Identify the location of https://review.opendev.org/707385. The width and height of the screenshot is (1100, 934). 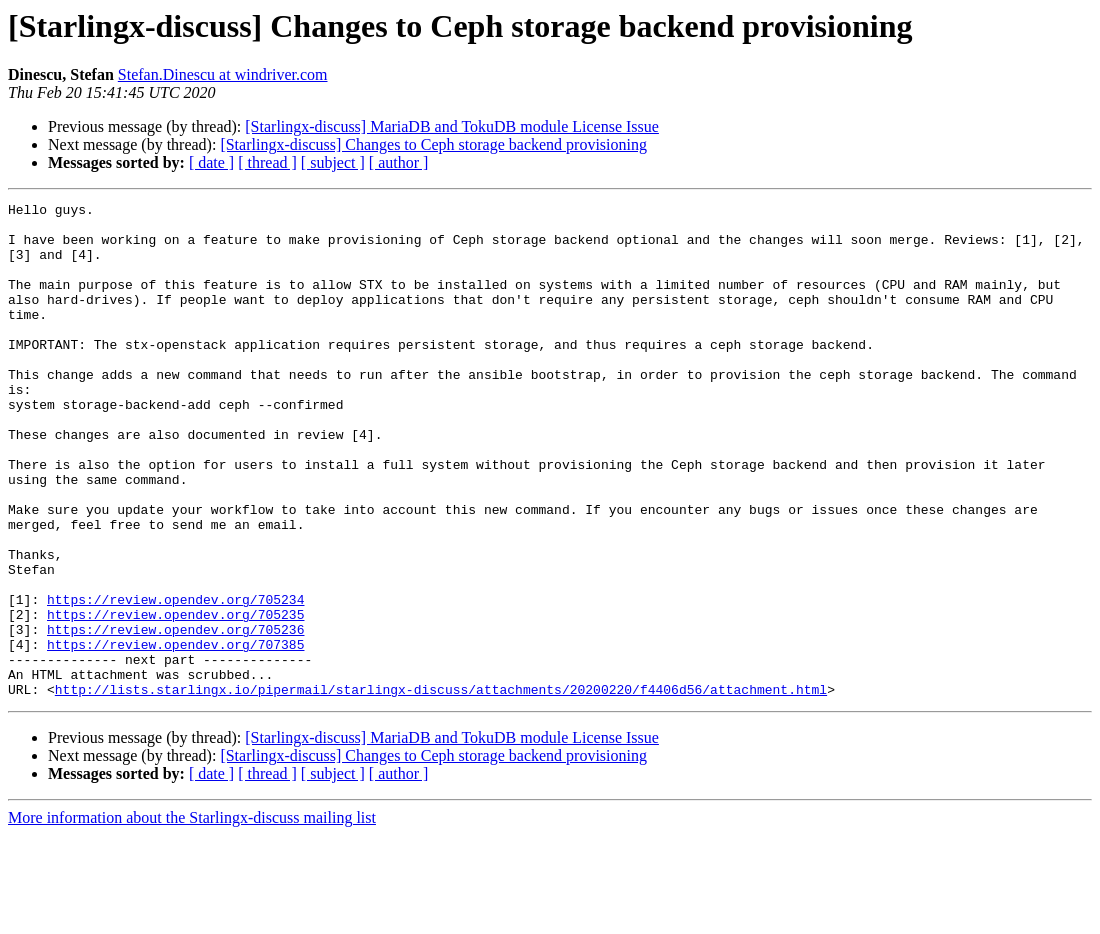
(175, 734).